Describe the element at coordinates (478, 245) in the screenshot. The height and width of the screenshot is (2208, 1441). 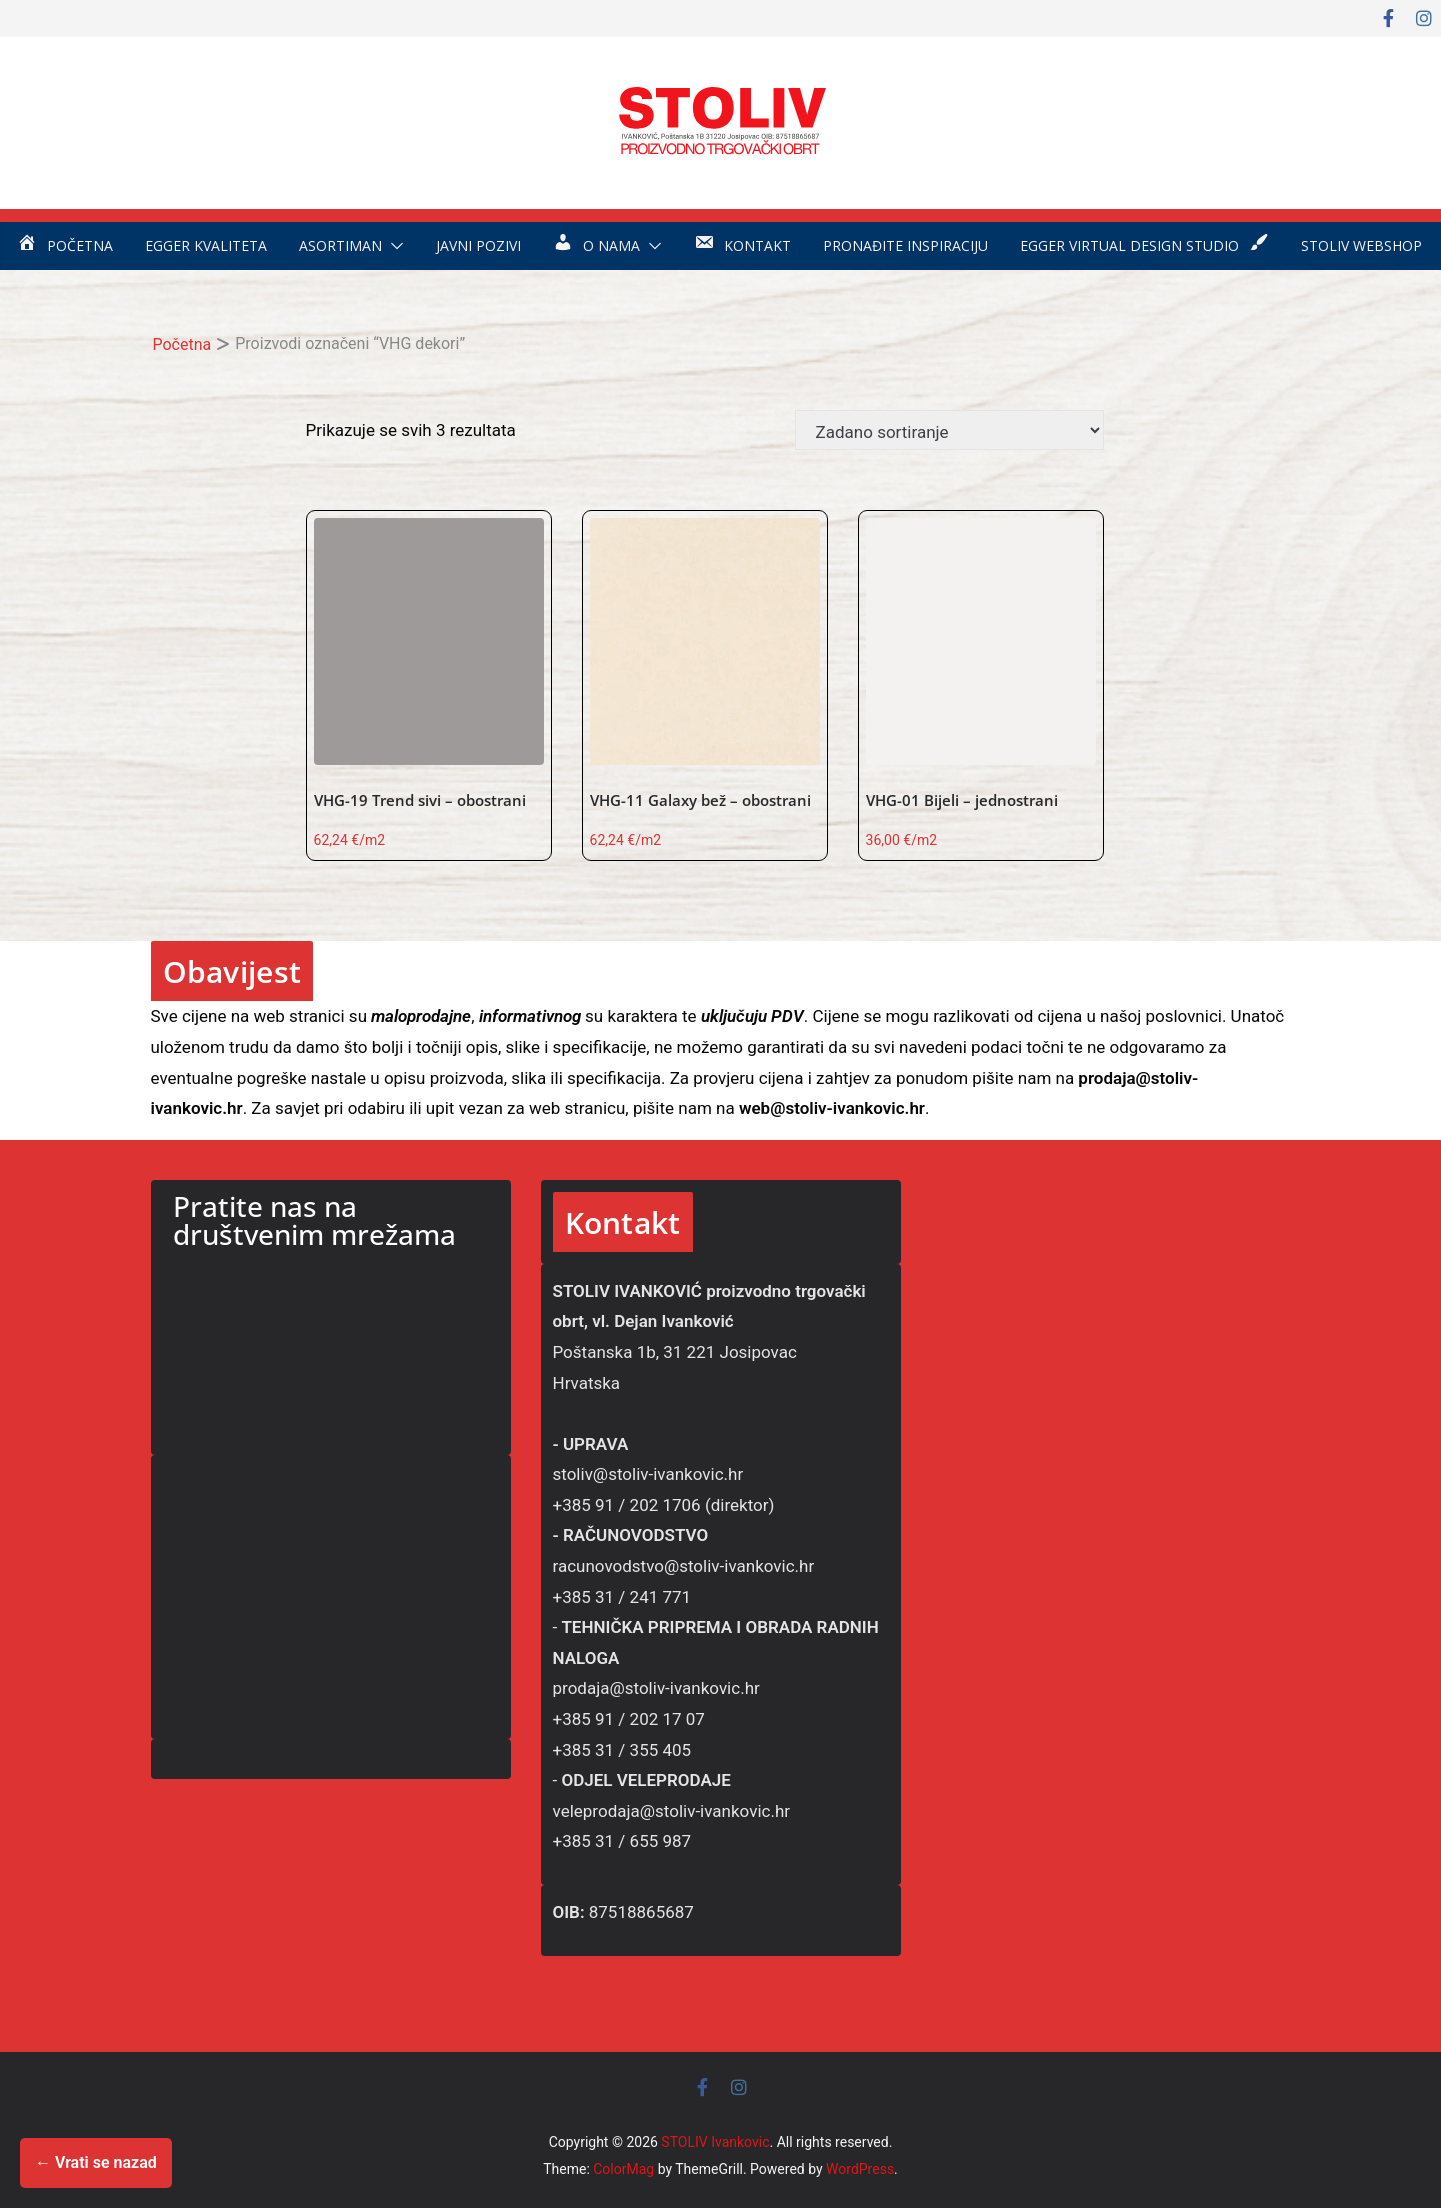
I see `Javni pozivi` at that location.